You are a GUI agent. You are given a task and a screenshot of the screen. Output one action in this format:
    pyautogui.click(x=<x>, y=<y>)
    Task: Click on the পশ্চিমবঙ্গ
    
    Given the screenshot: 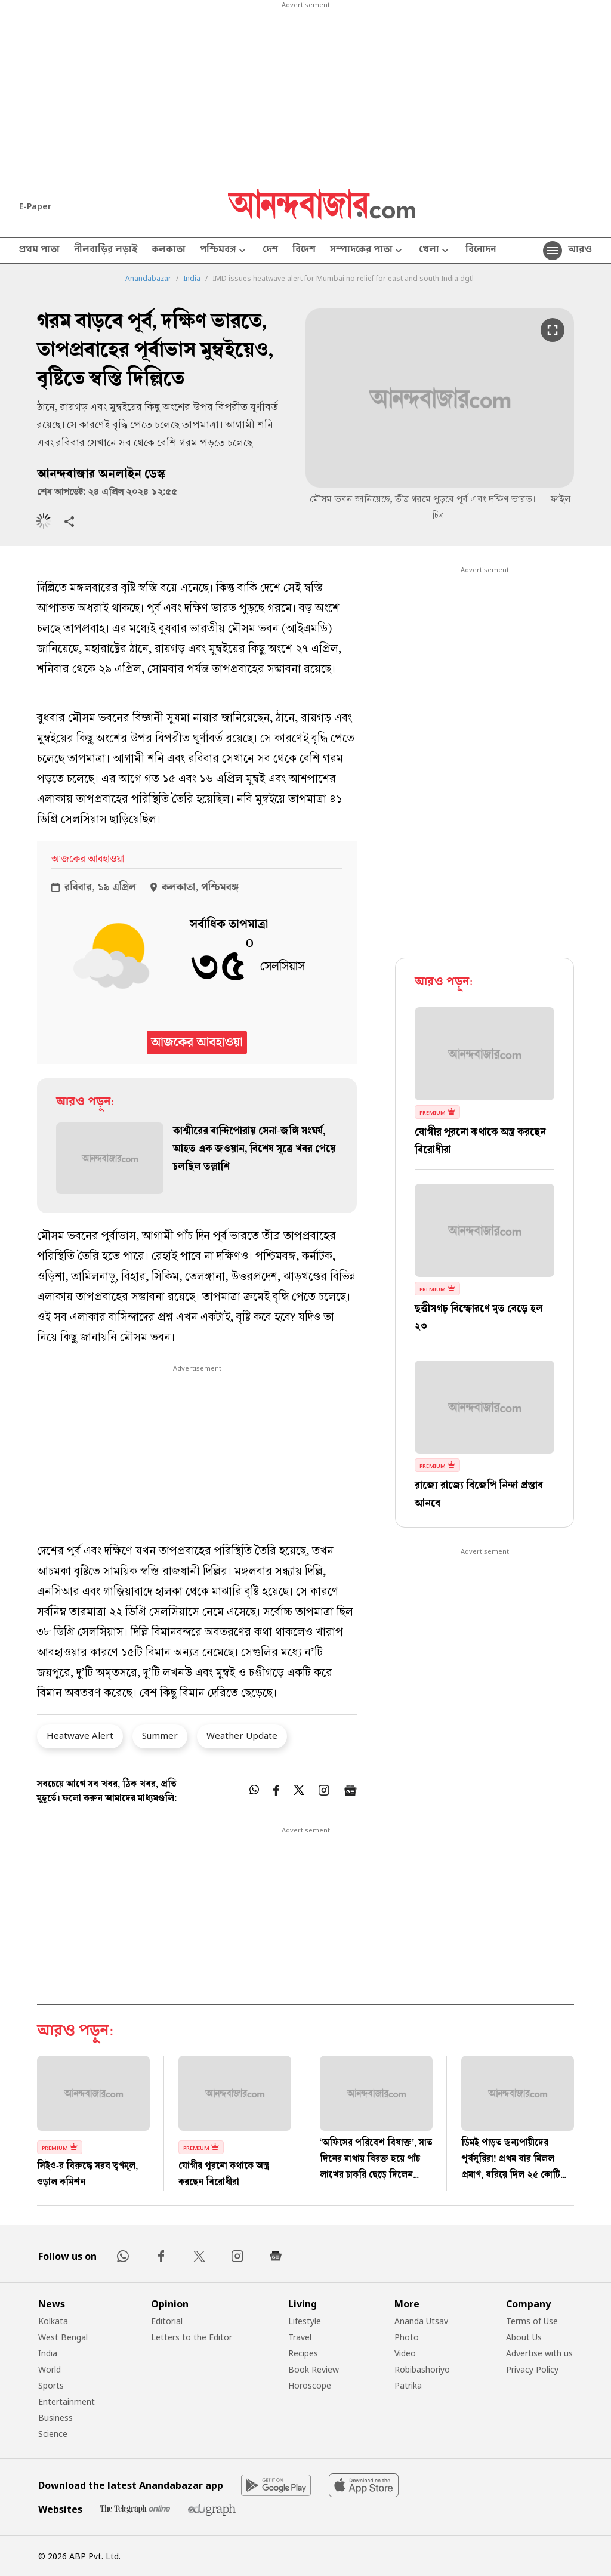 What is the action you would take?
    pyautogui.click(x=224, y=251)
    